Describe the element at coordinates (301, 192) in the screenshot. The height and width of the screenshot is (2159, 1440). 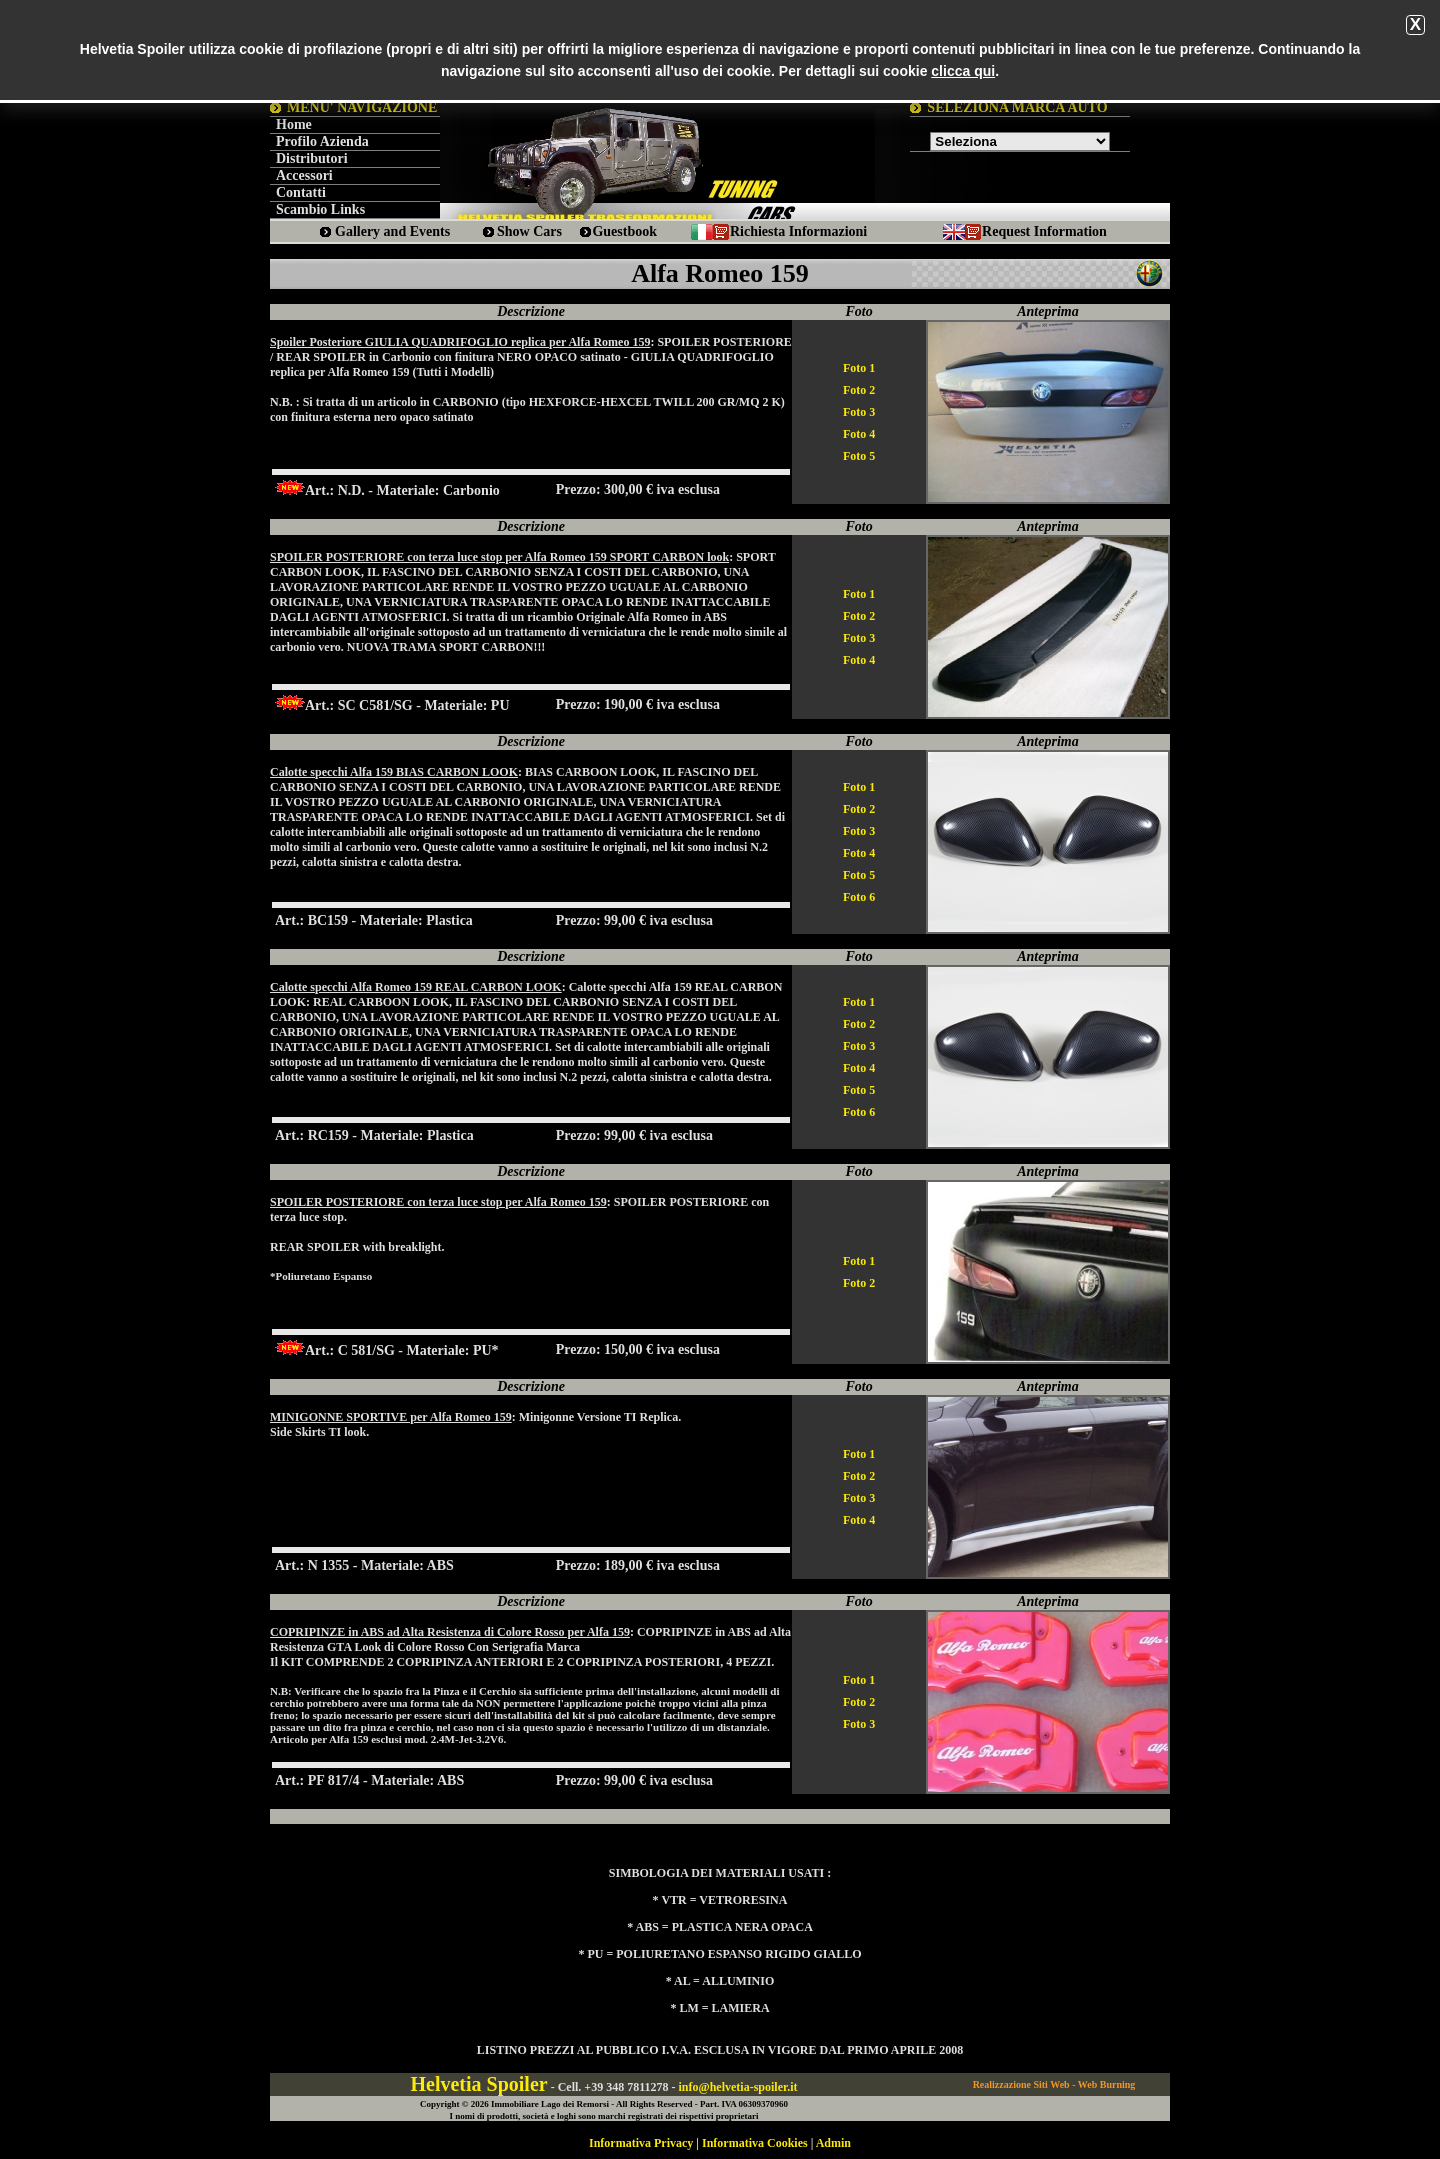
I see `Contatti` at that location.